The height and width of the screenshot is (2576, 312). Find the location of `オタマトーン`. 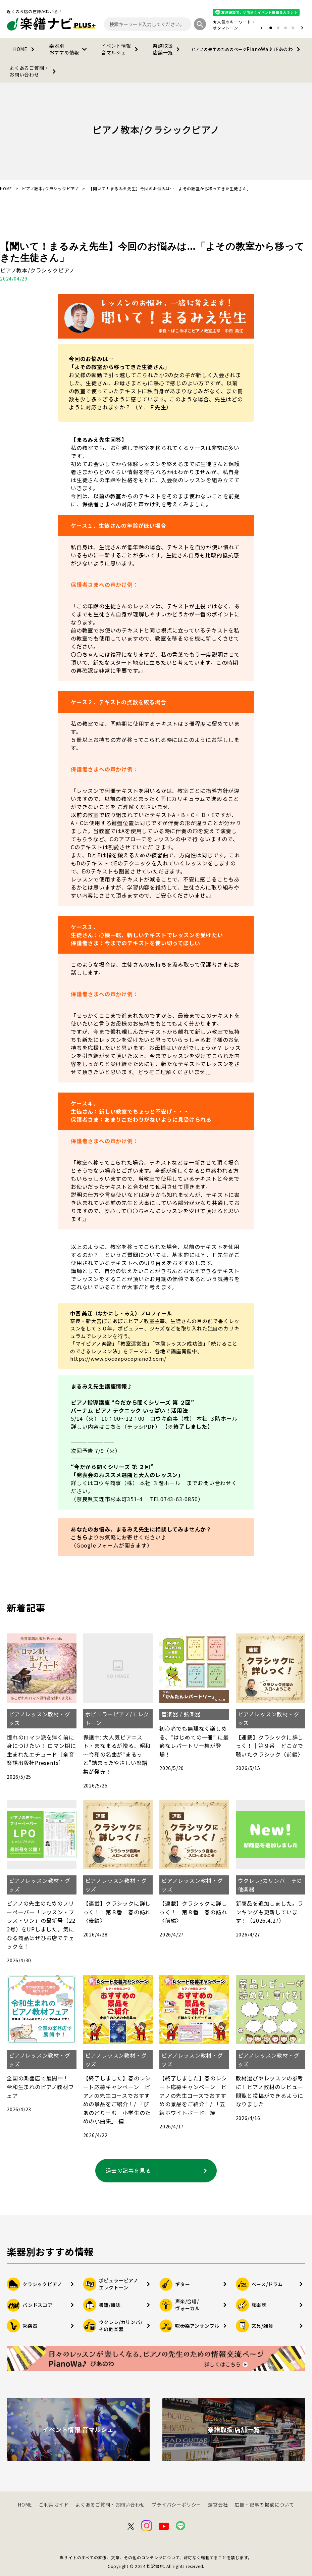

オタマトーン is located at coordinates (225, 28).